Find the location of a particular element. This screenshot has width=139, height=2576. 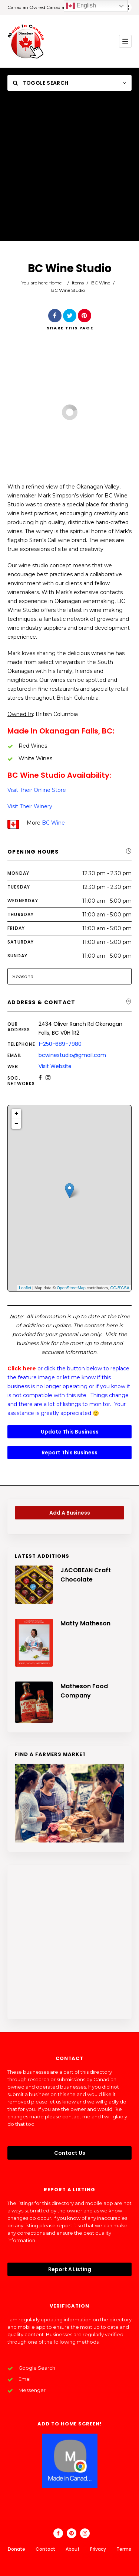

Contact is located at coordinates (45, 2549).